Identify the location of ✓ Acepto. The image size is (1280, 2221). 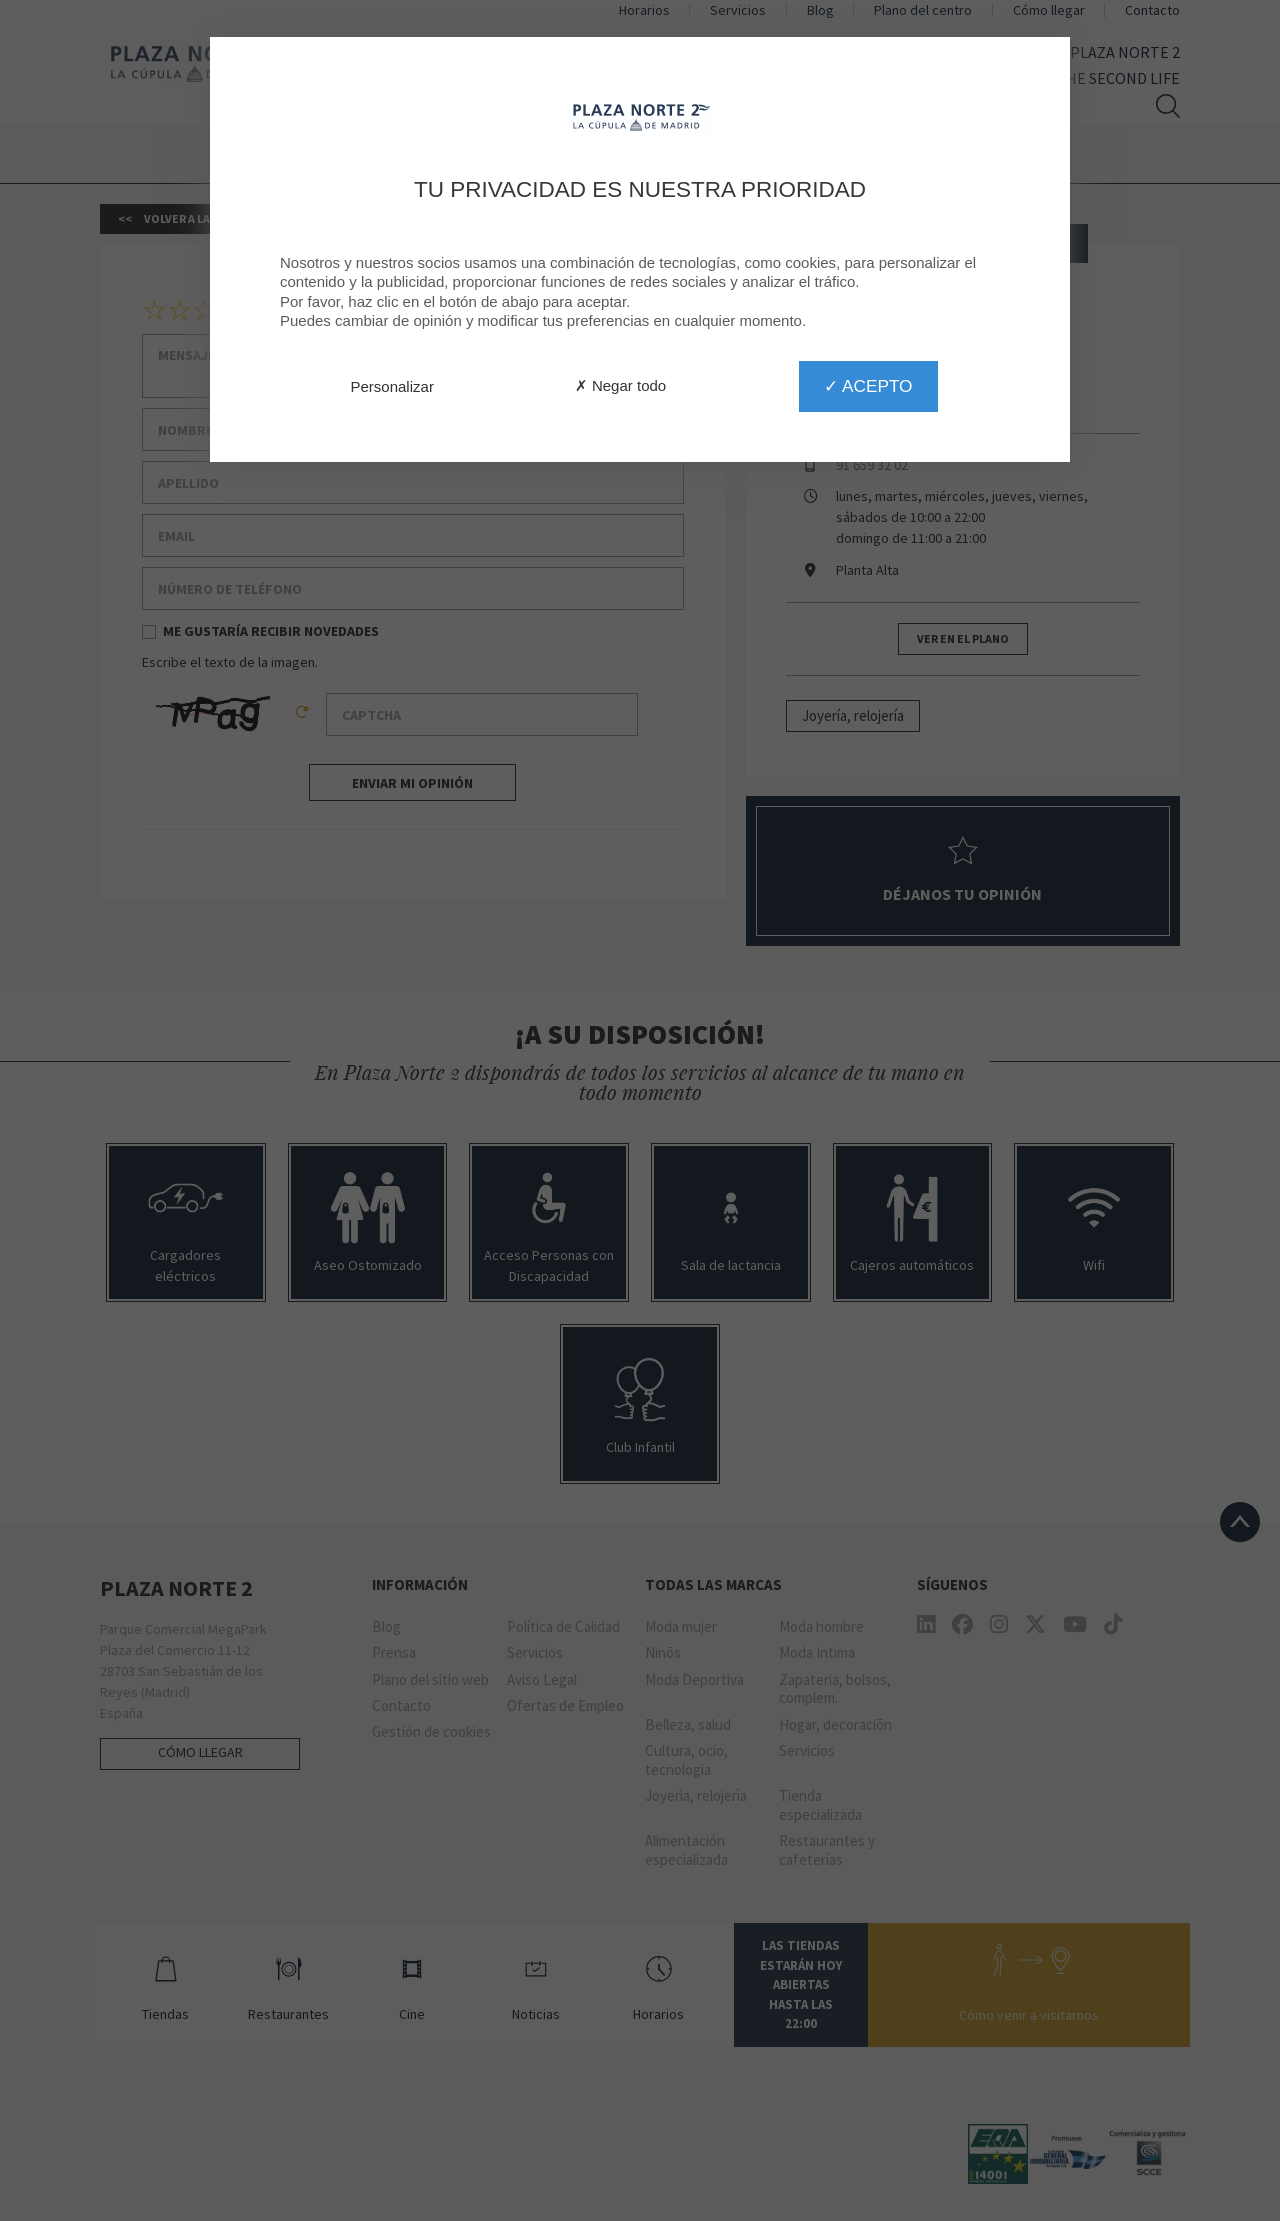
(868, 386).